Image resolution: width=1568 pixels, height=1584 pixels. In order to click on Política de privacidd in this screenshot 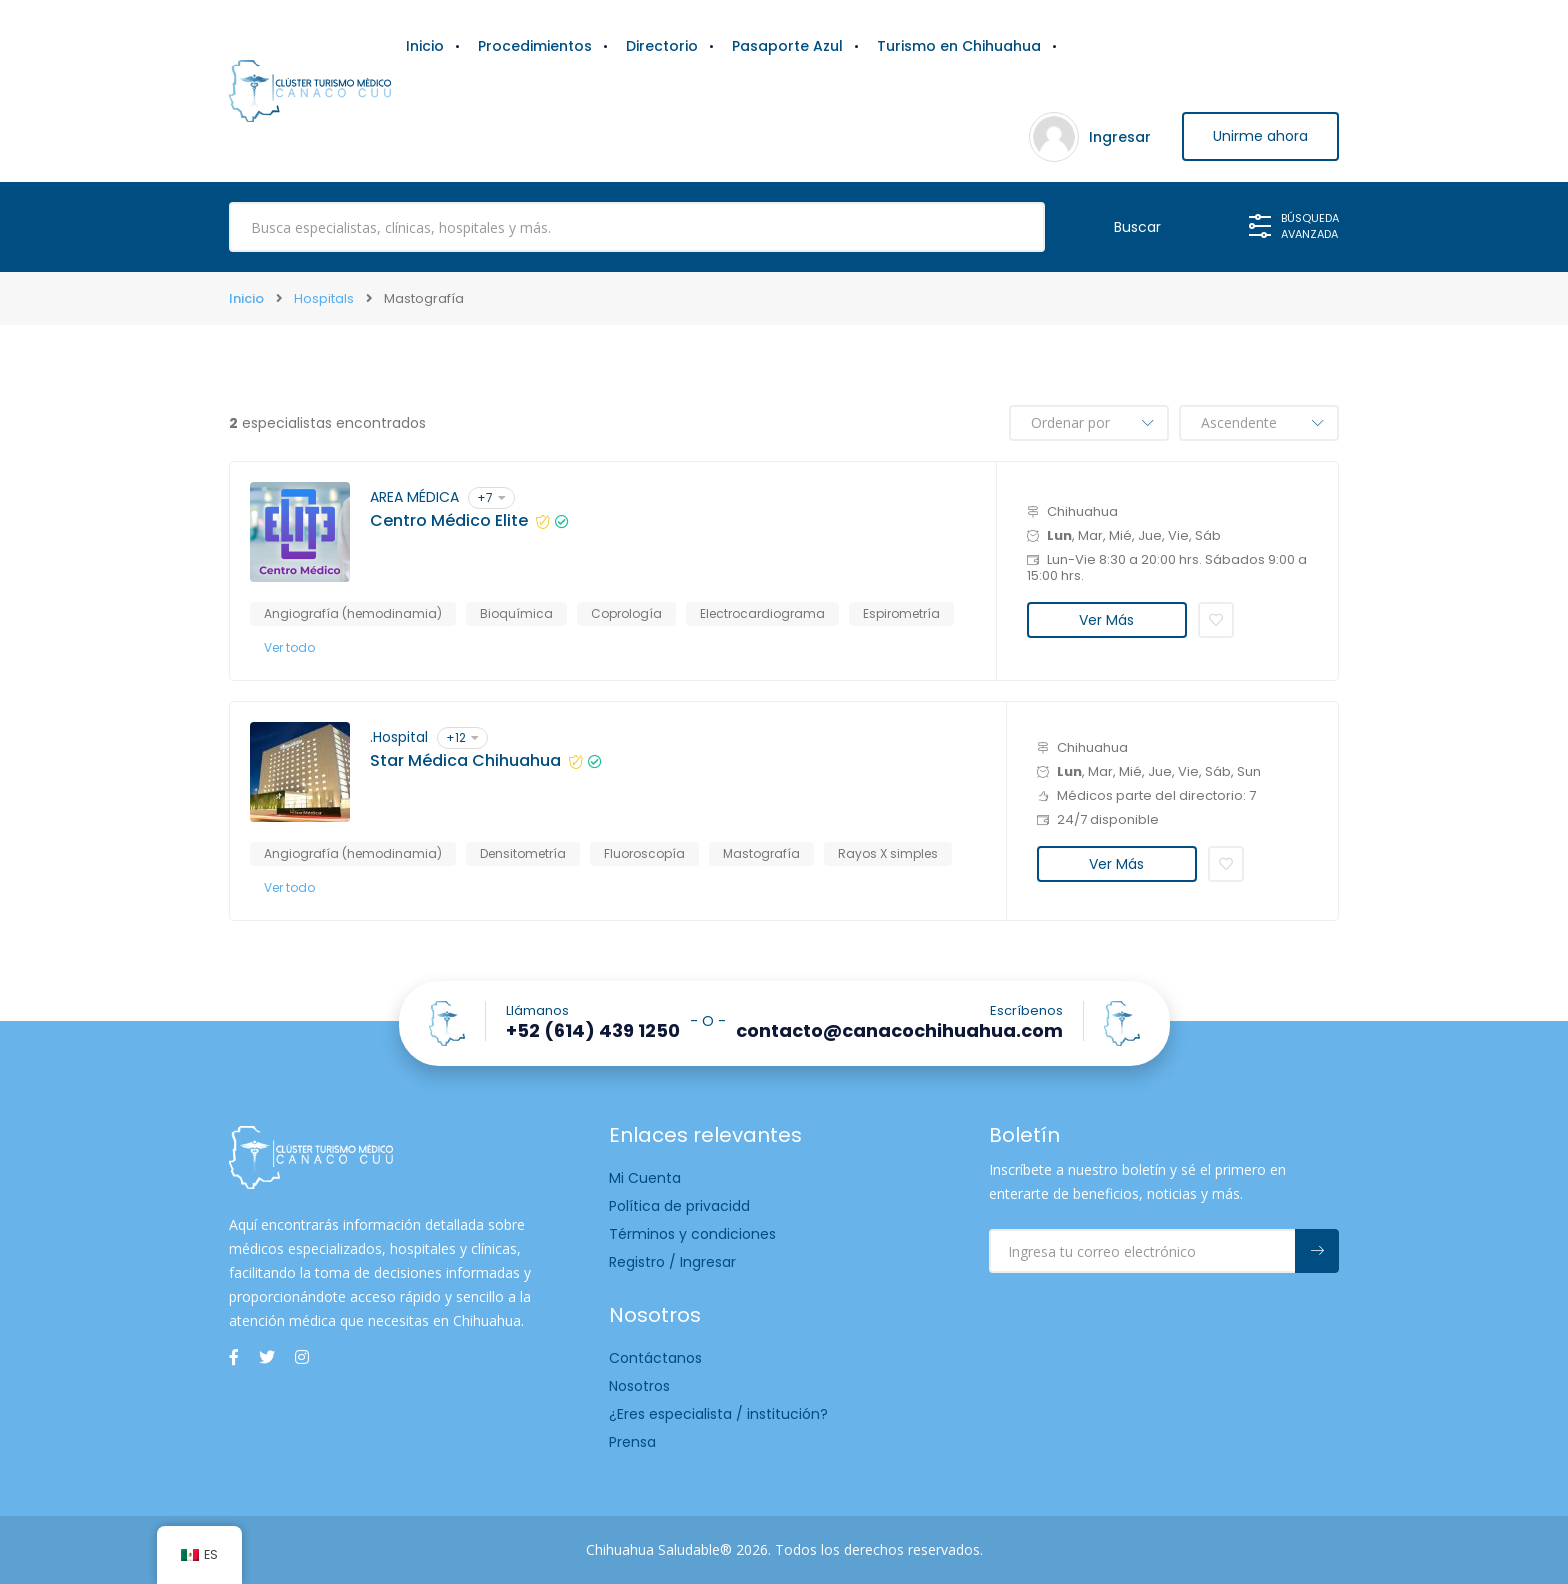, I will do `click(679, 1206)`.